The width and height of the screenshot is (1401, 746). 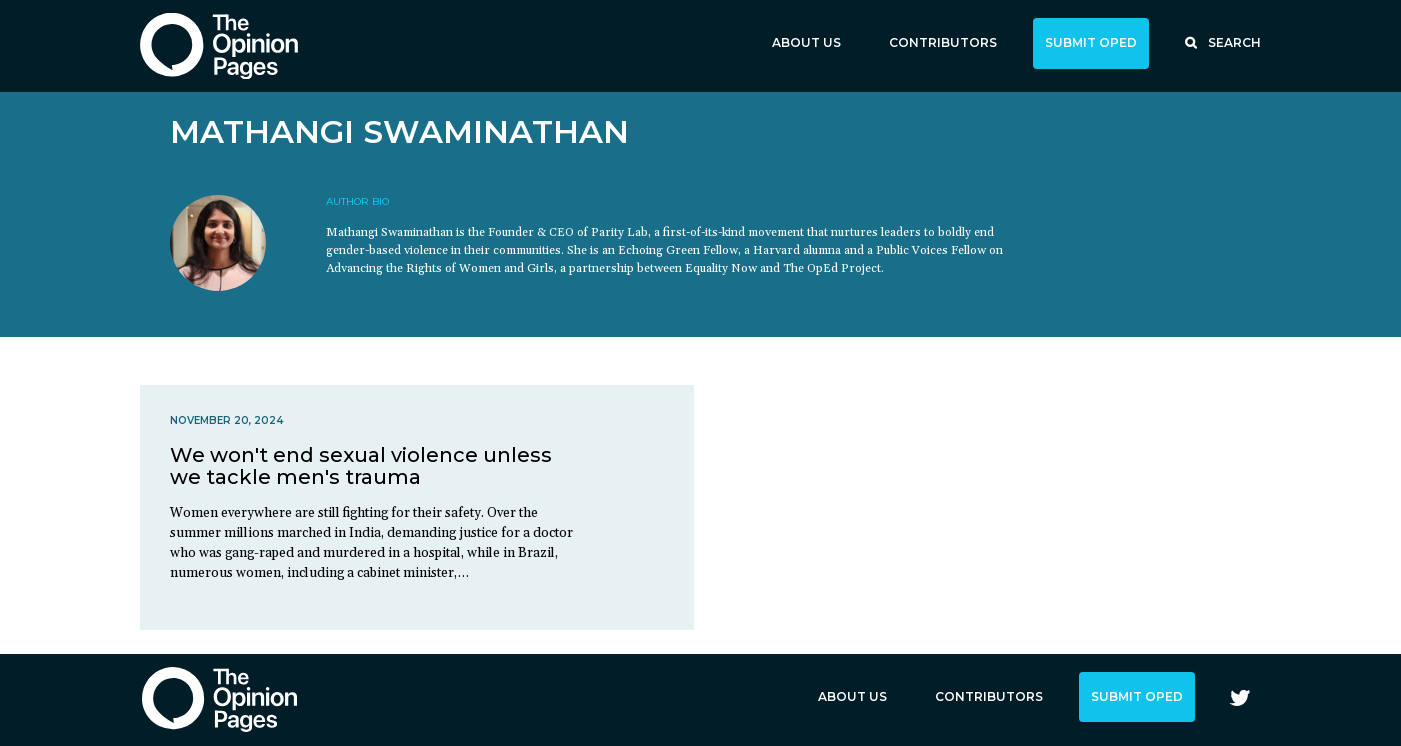 What do you see at coordinates (361, 466) in the screenshot?
I see `We won't end sexual violence unless we tackle men's trauma` at bounding box center [361, 466].